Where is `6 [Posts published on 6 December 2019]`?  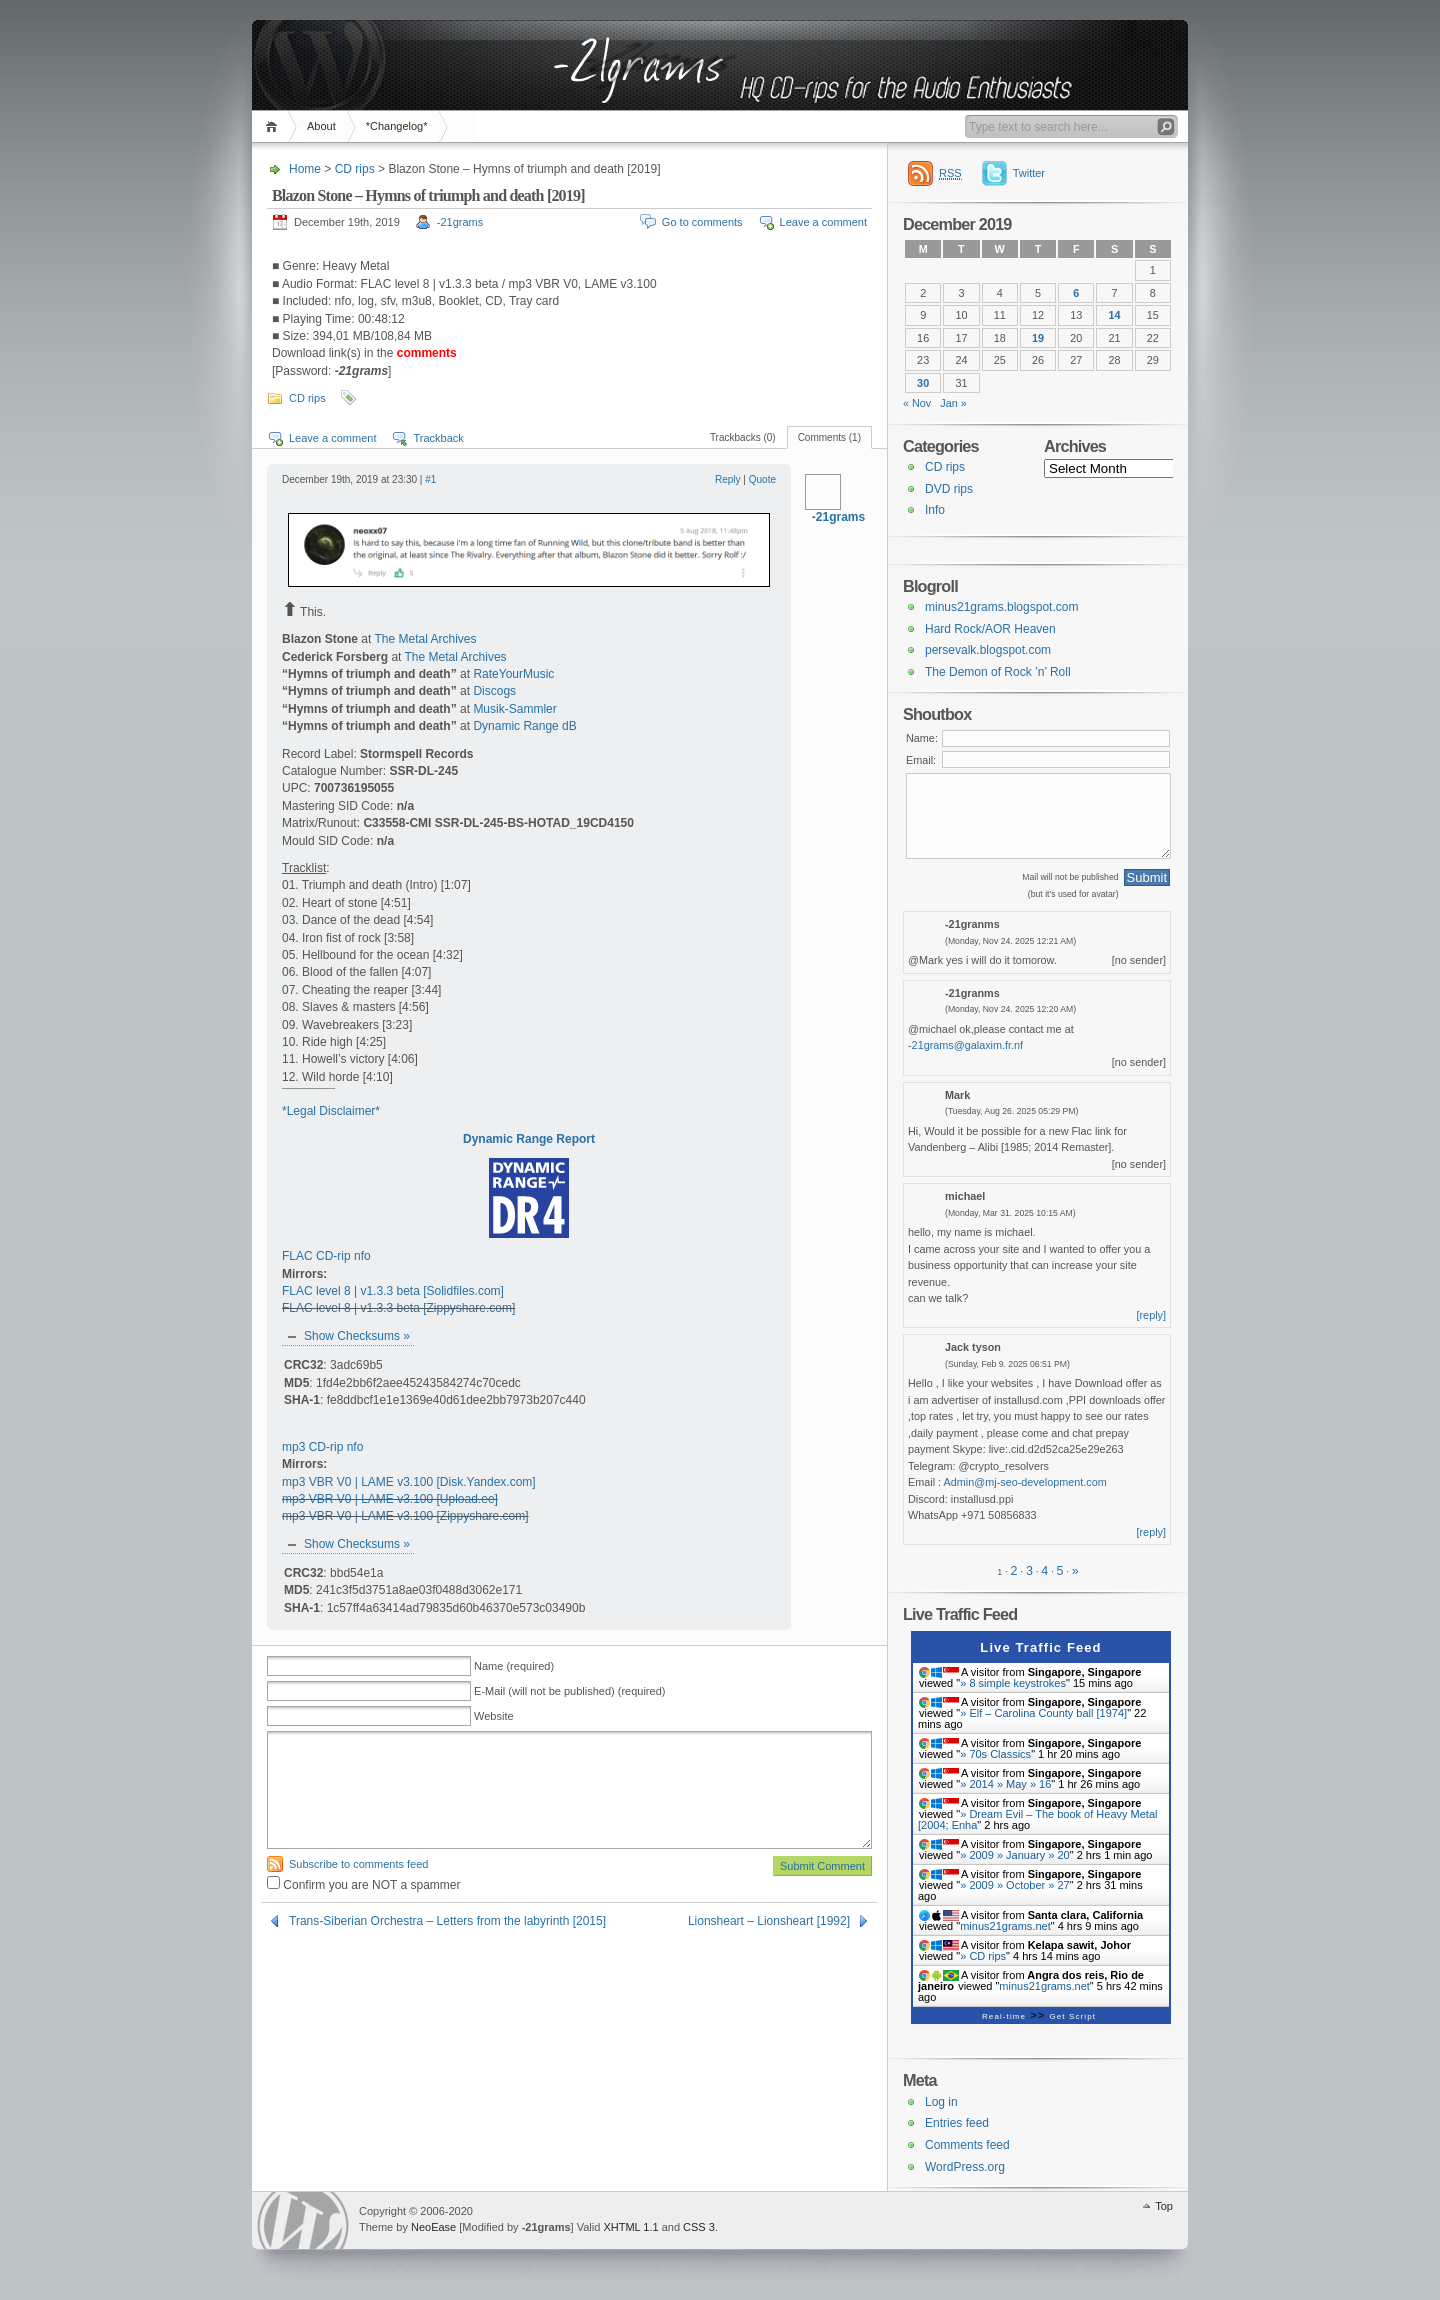 6 [Posts published on 6 December 2019] is located at coordinates (1076, 293).